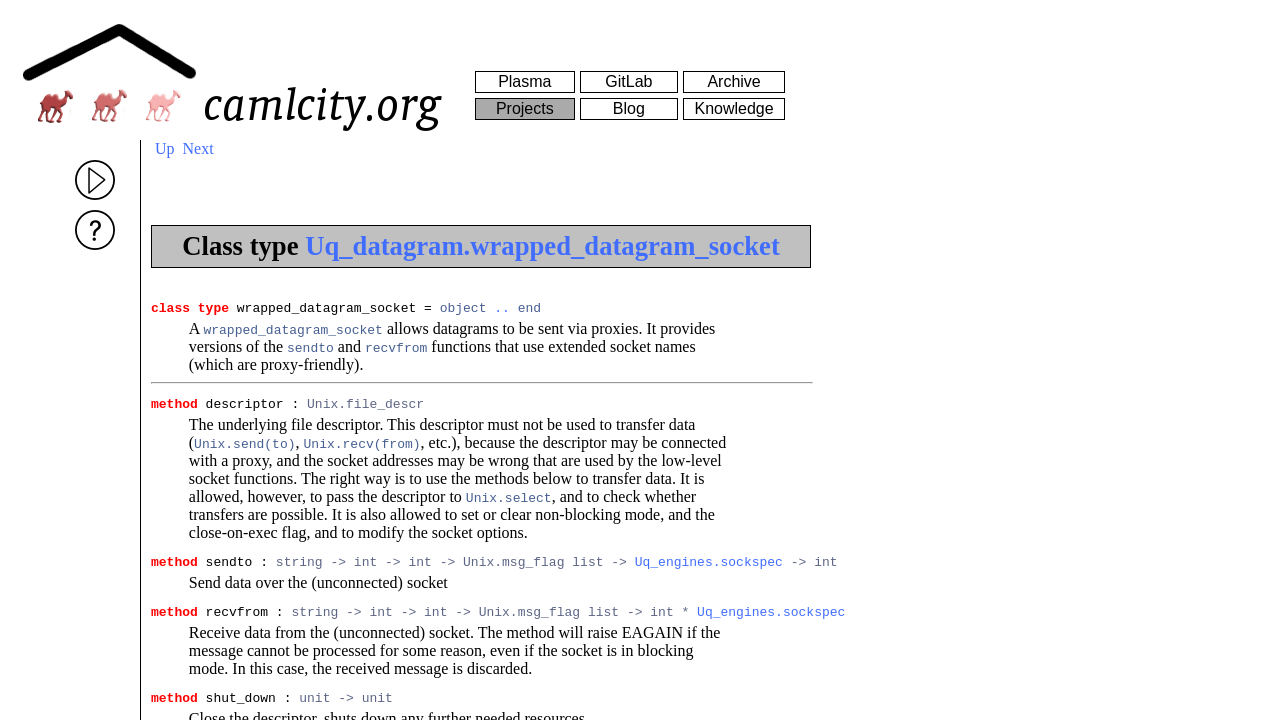 This screenshot has height=720, width=1280. What do you see at coordinates (542, 246) in the screenshot?
I see `Uq_datagram.wrapped_datagram_socket` at bounding box center [542, 246].